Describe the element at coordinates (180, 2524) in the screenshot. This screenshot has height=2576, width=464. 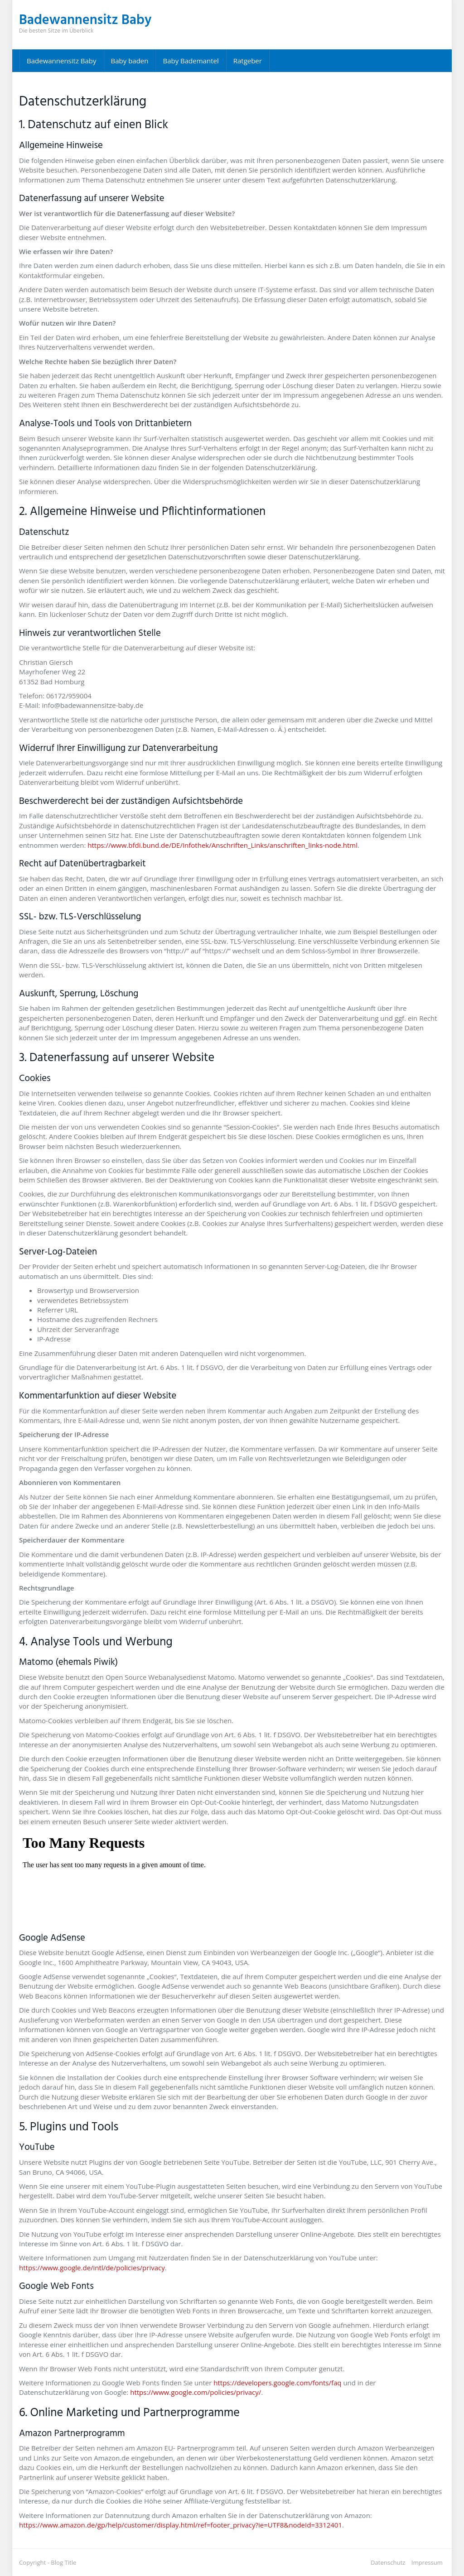
I see `https://www.amazon.de/gp/help/customer/display.html/ref=footer_privacy?ie=UTF8&nodeId=3312401` at that location.